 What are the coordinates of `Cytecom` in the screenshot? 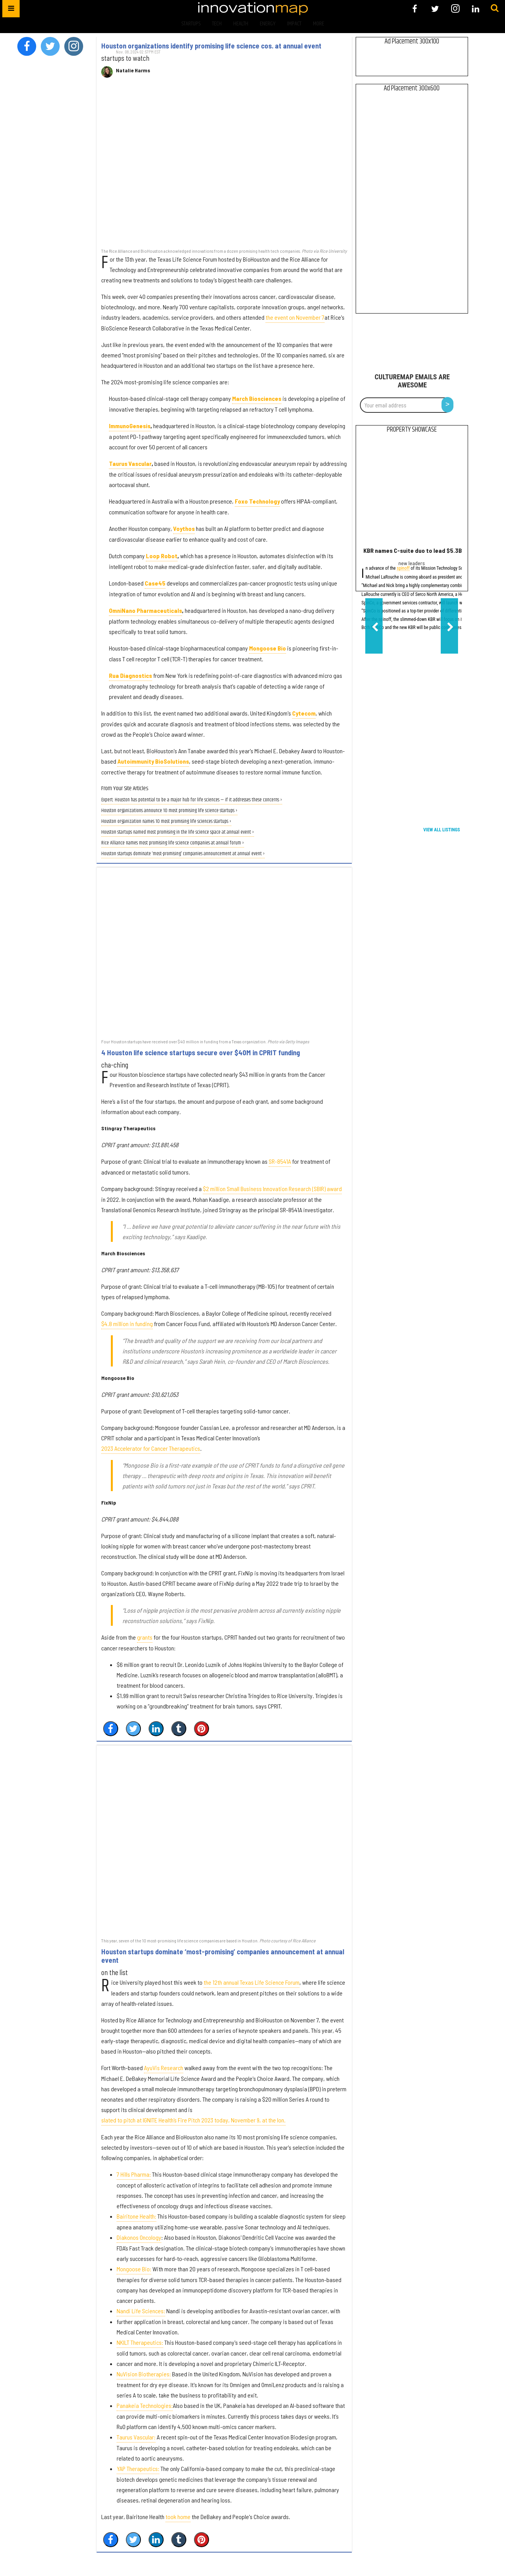 It's located at (304, 713).